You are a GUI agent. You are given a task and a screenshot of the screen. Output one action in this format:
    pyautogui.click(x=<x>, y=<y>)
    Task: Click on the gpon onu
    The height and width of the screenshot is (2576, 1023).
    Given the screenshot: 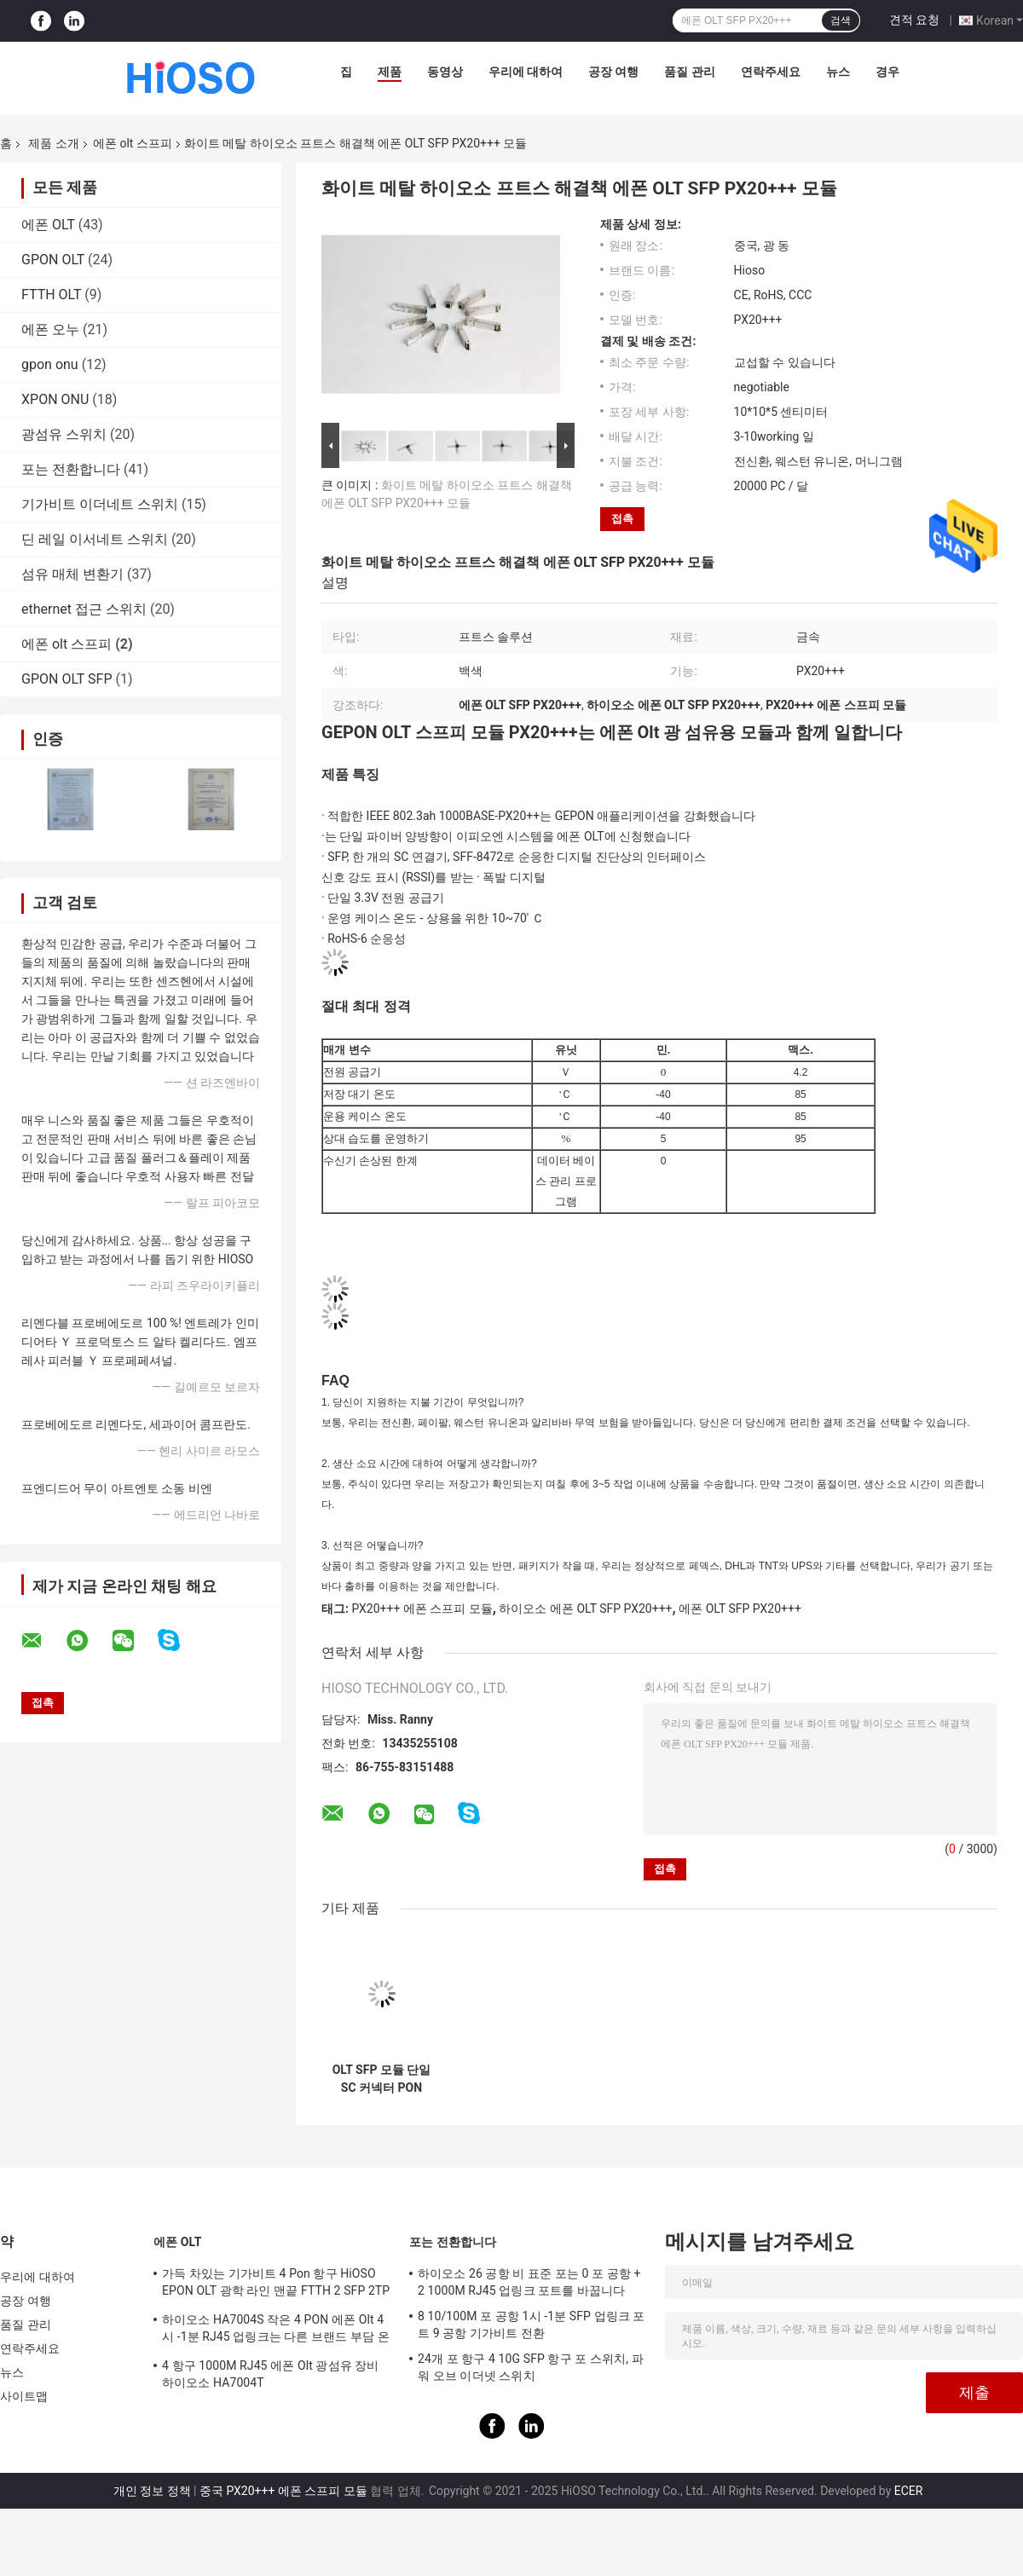 What is the action you would take?
    pyautogui.click(x=49, y=364)
    